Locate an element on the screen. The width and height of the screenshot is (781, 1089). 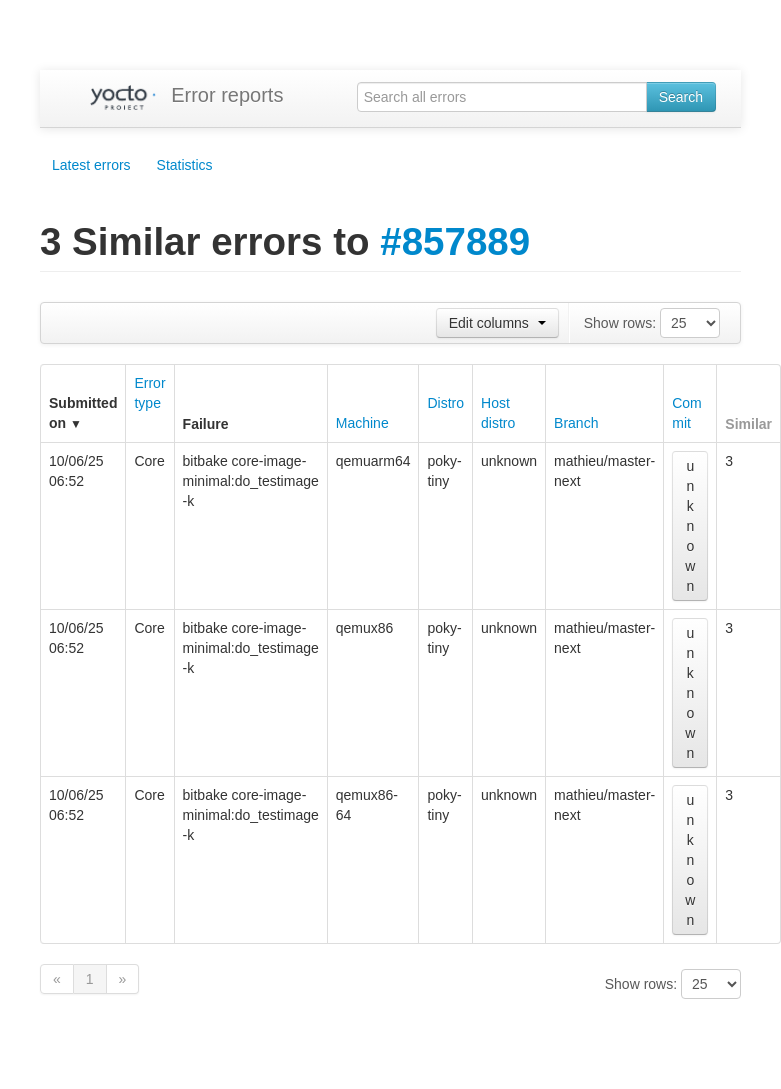
Error reports is located at coordinates (227, 95).